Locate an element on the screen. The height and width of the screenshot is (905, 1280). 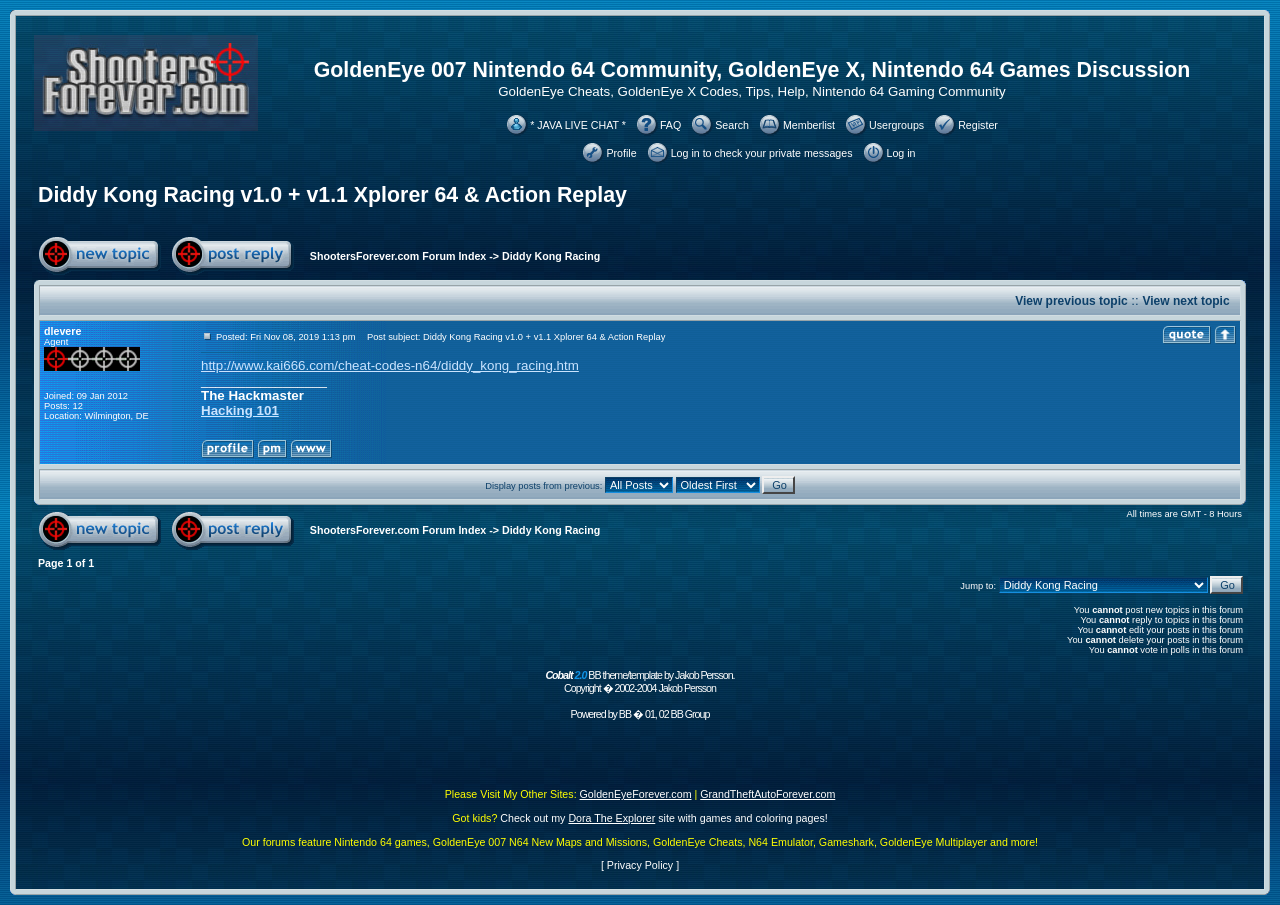
* JAVA LIVE CHAT * is located at coordinates (578, 125).